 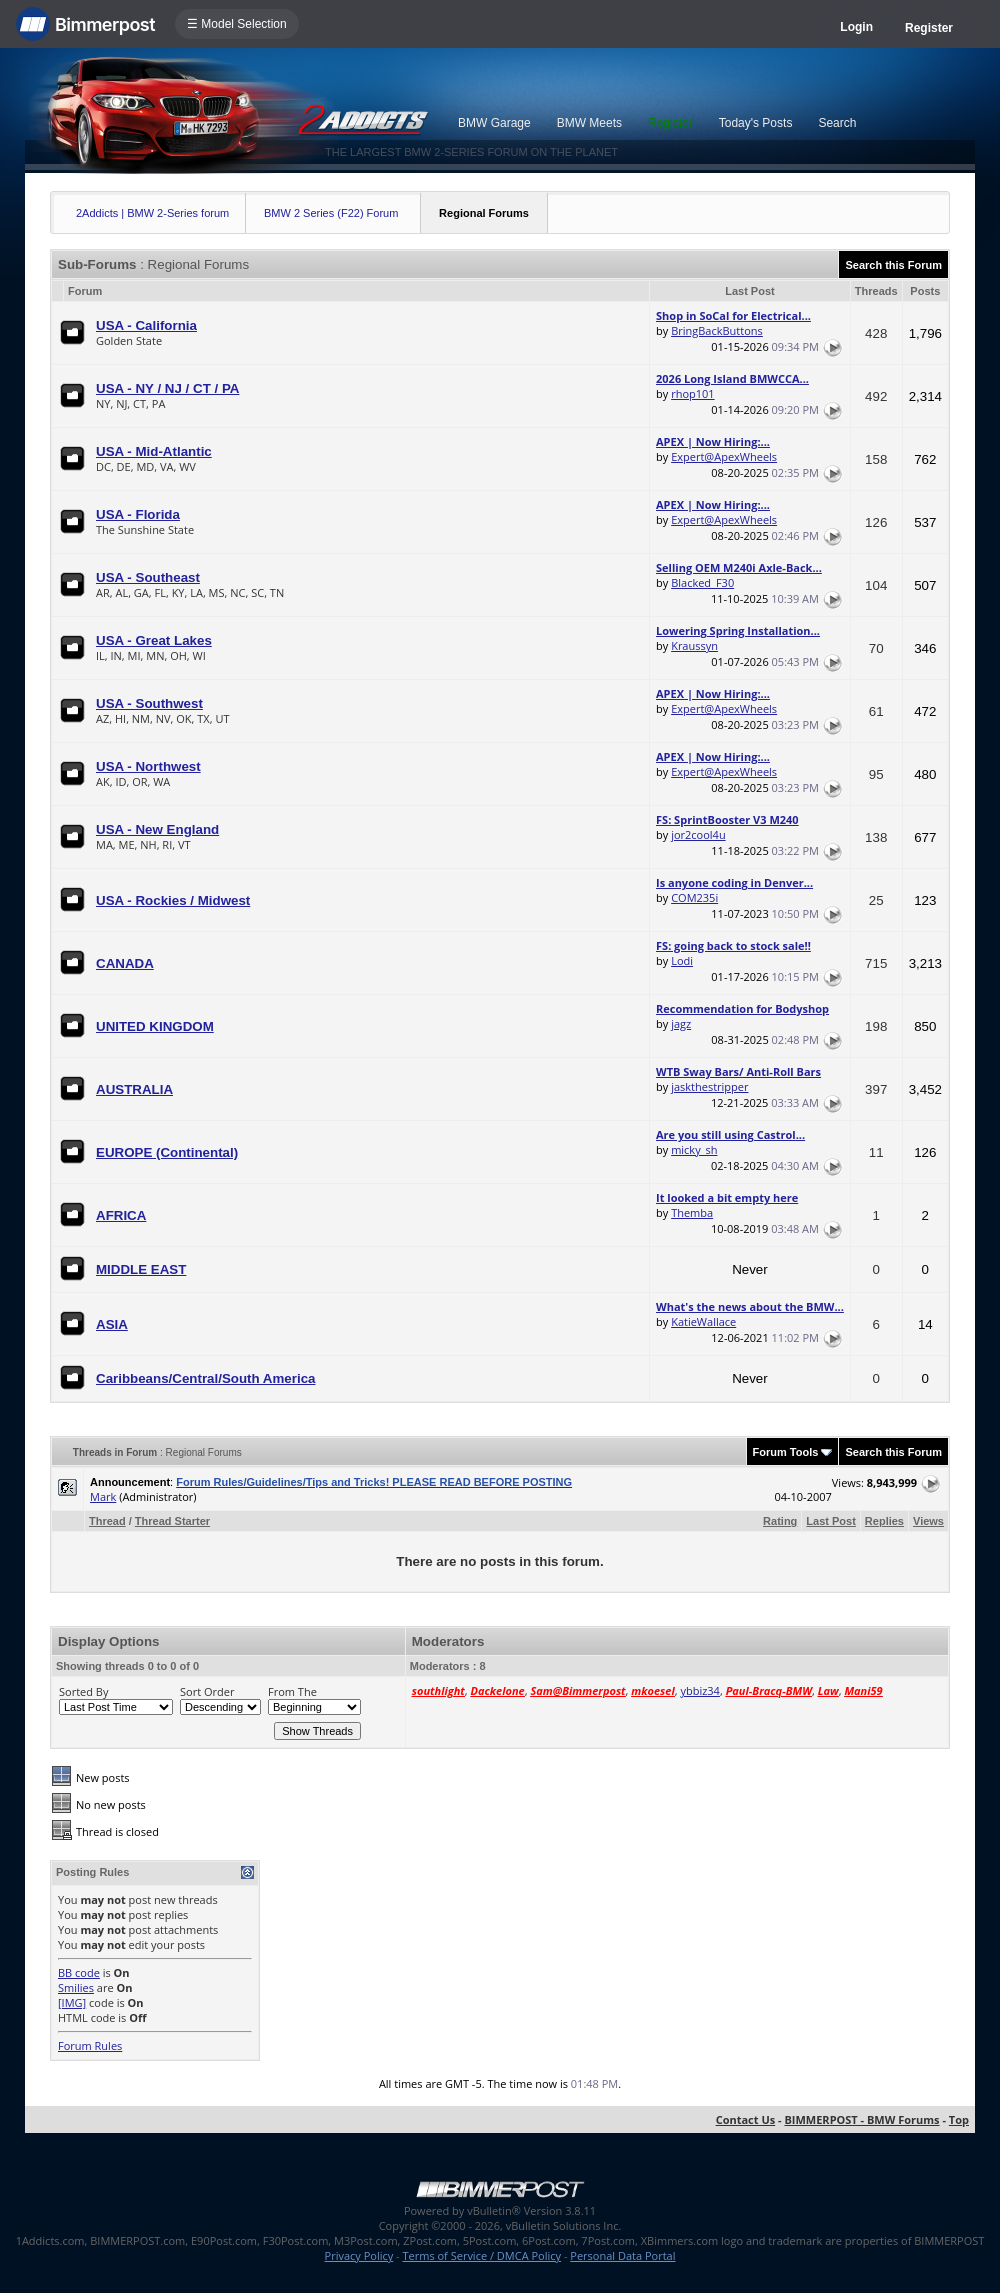 What do you see at coordinates (682, 960) in the screenshot?
I see `Lodi` at bounding box center [682, 960].